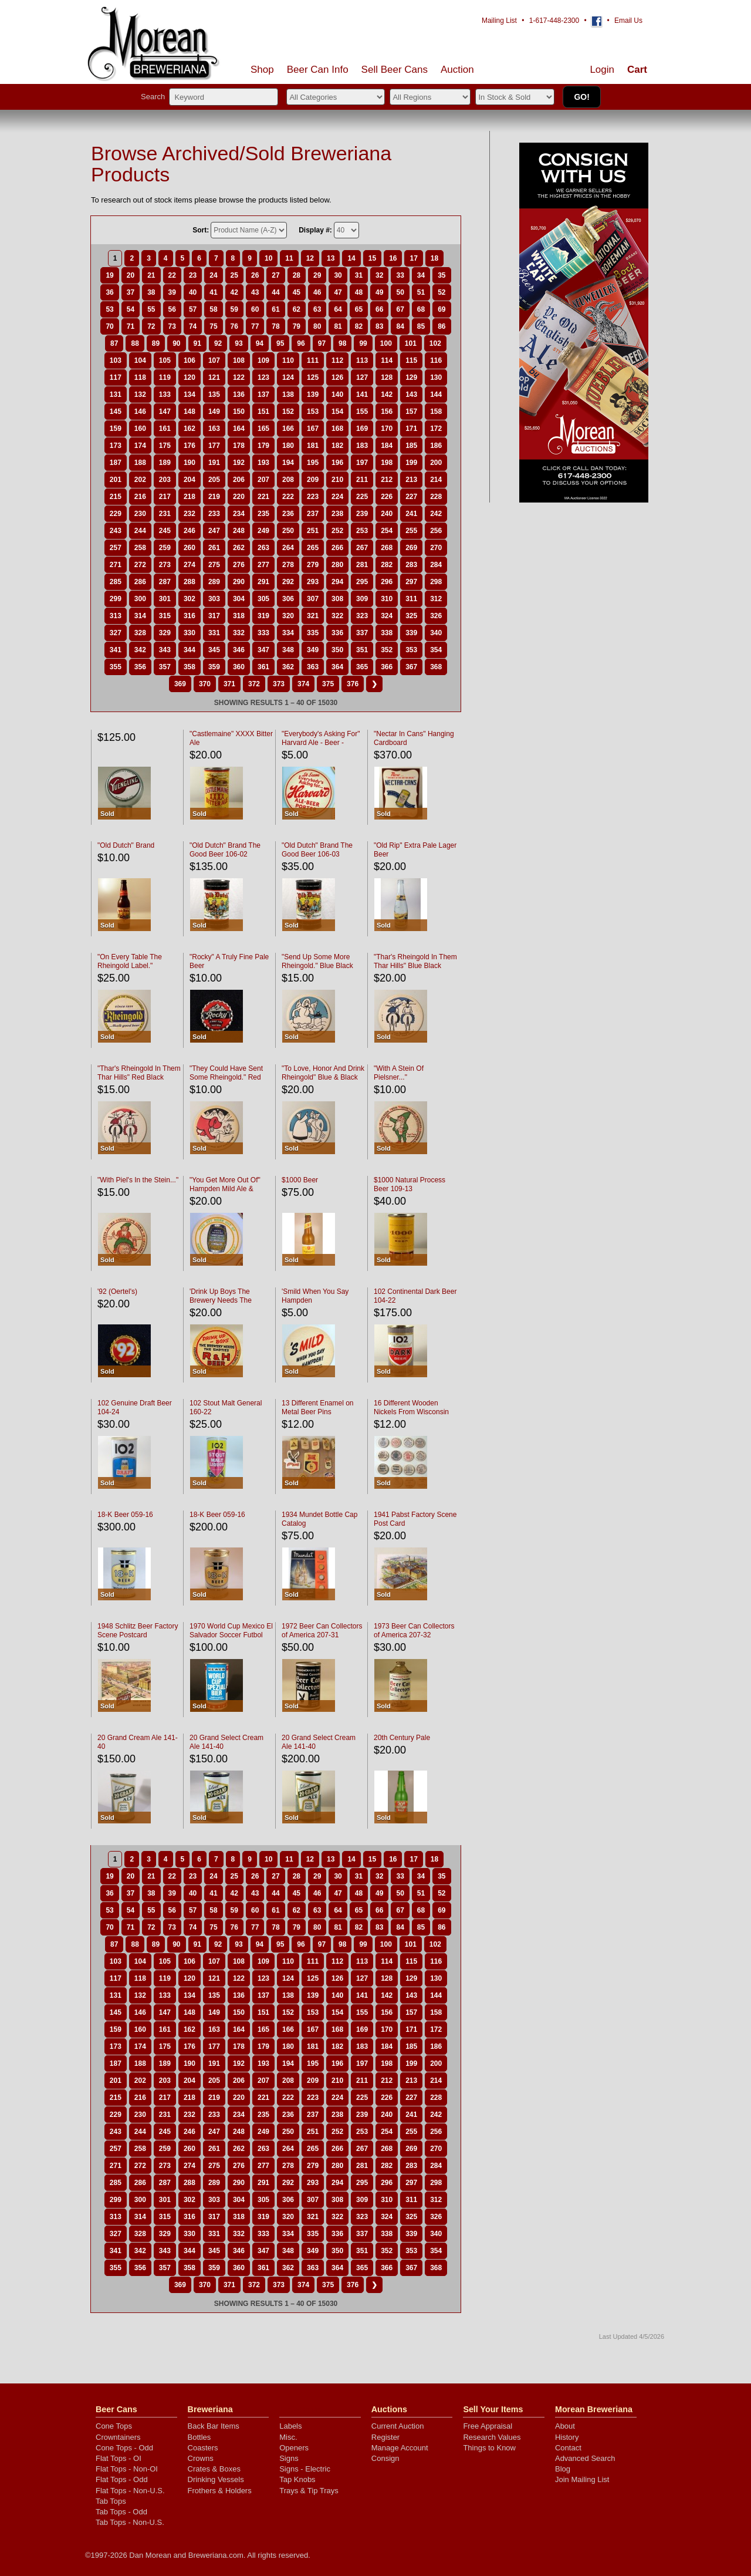 This screenshot has height=2576, width=751. What do you see at coordinates (130, 275) in the screenshot?
I see `20` at bounding box center [130, 275].